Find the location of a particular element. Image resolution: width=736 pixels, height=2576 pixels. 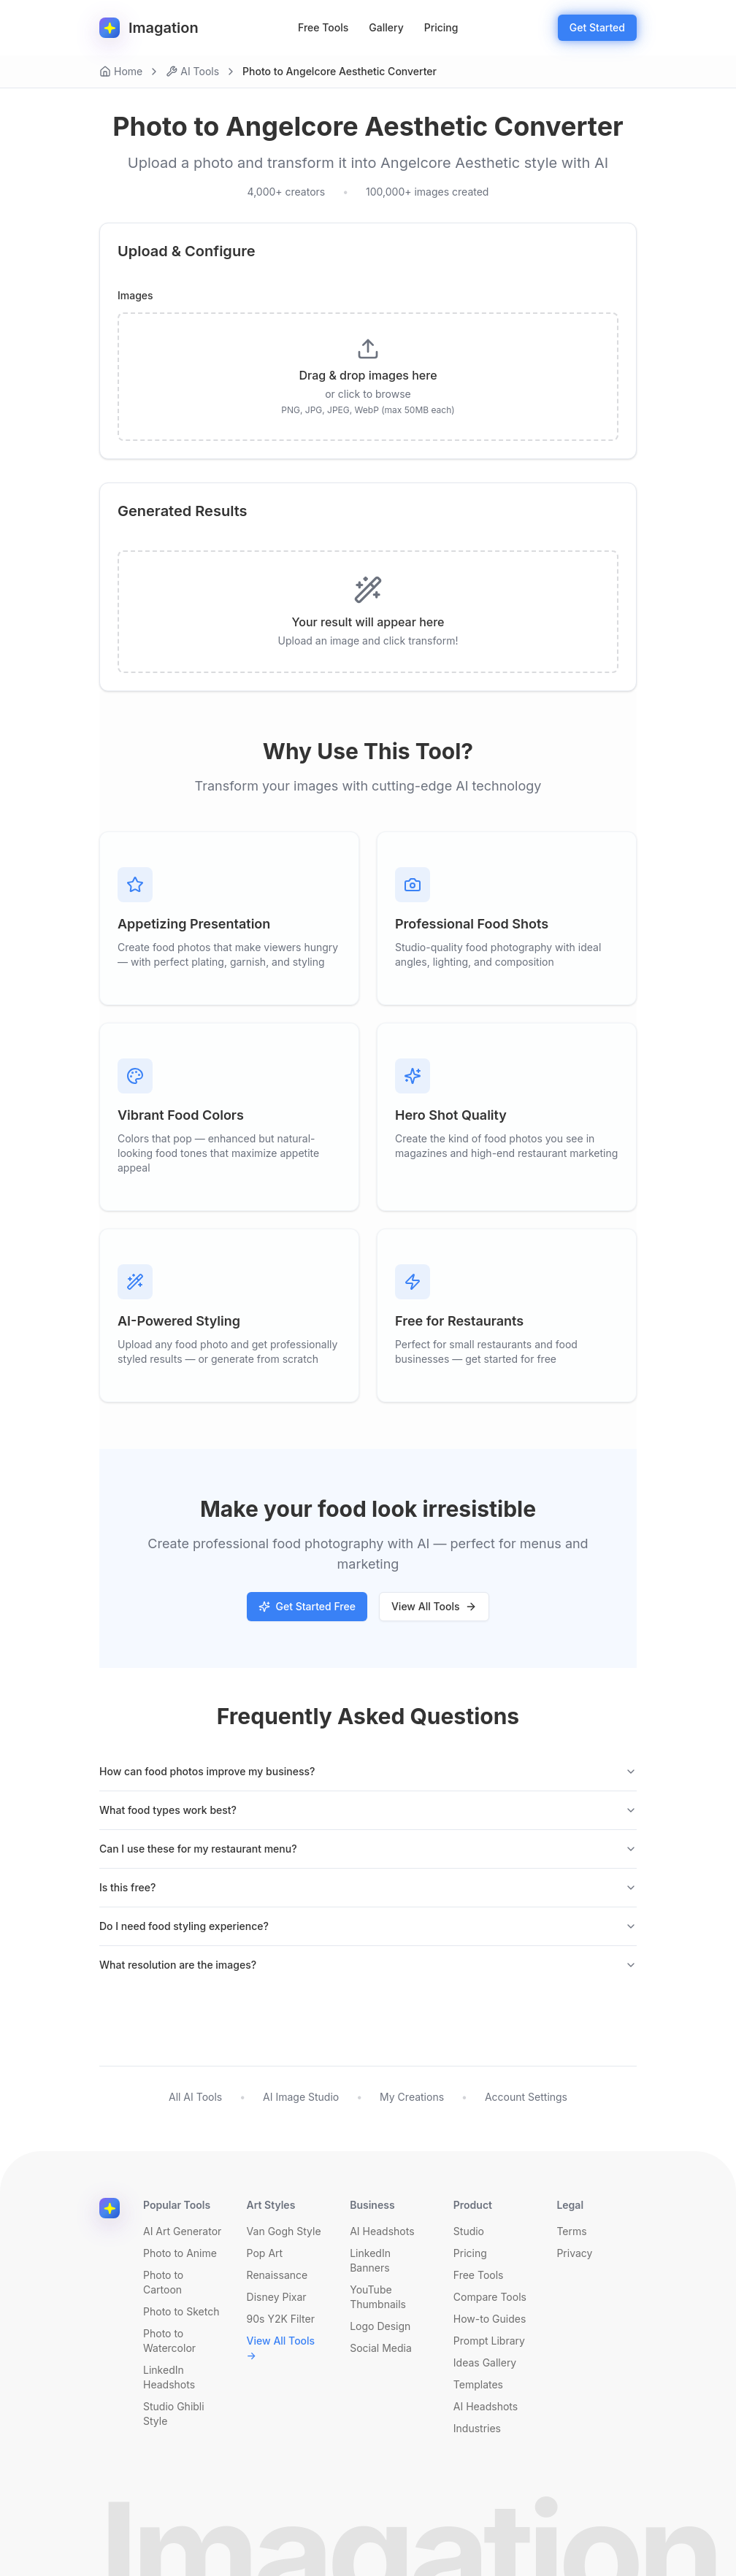

Privacy is located at coordinates (574, 2253).